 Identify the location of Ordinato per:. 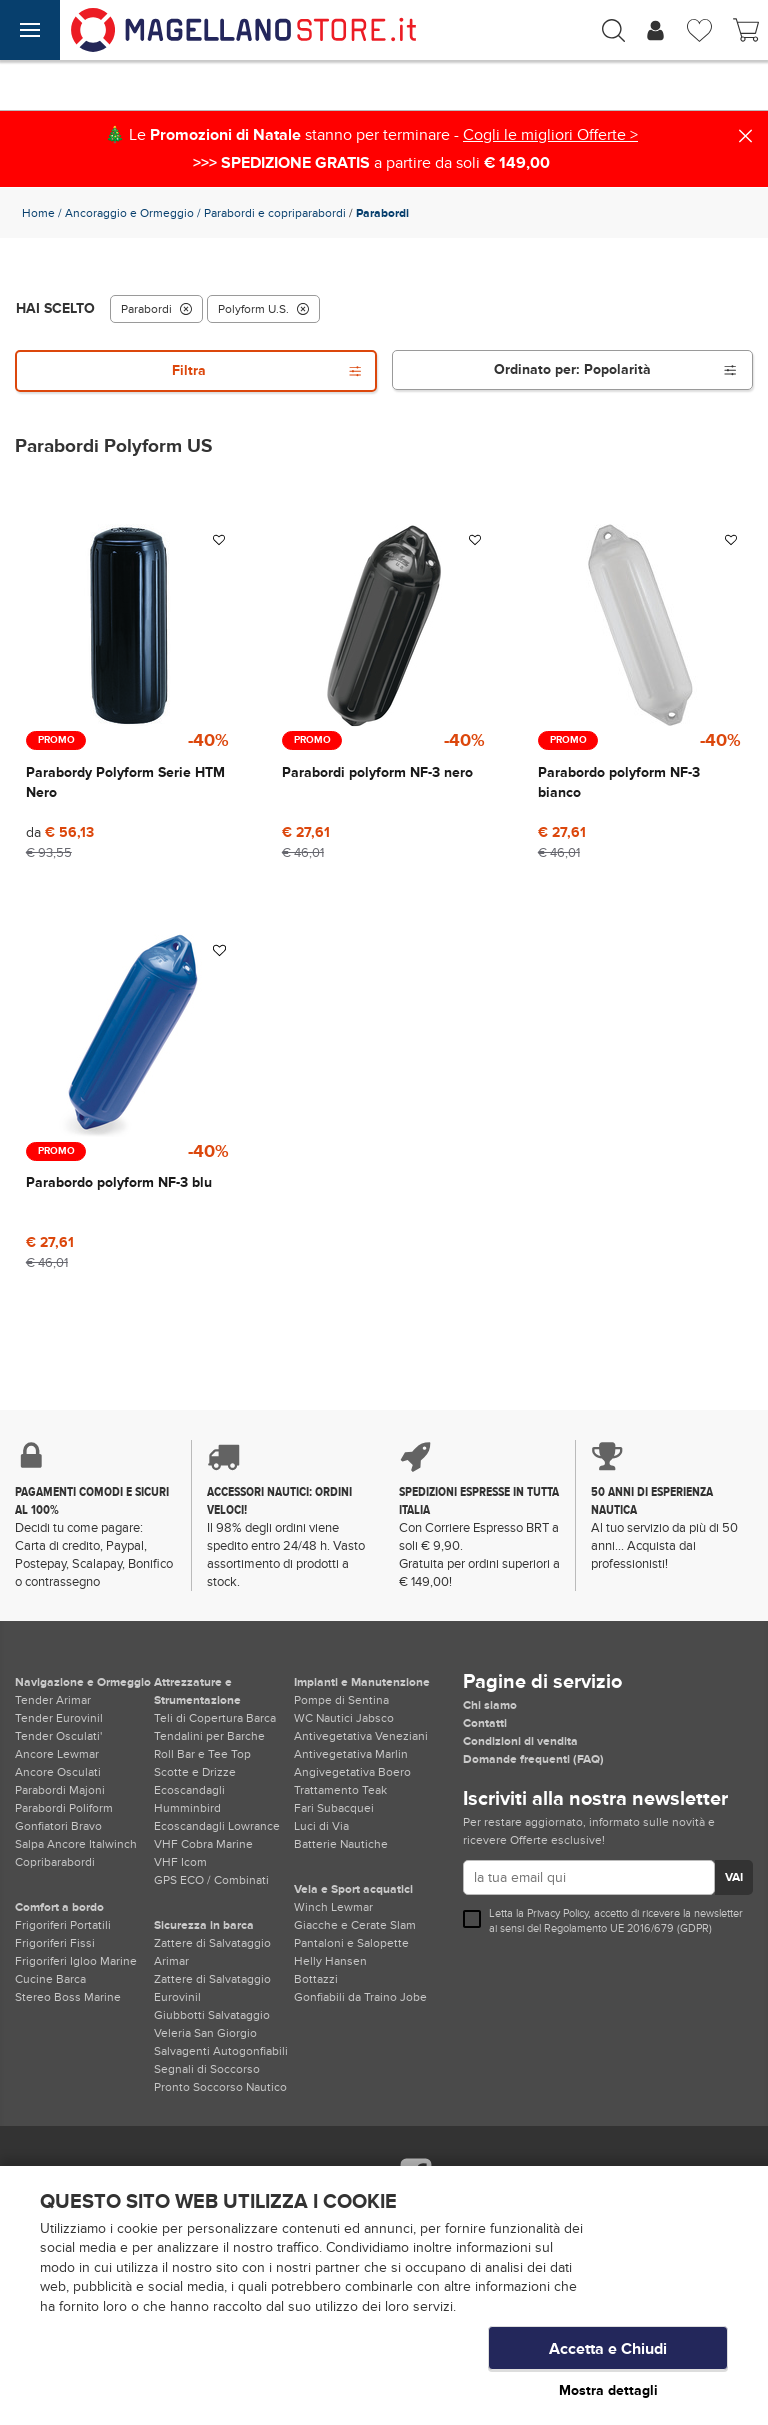
(615, 369).